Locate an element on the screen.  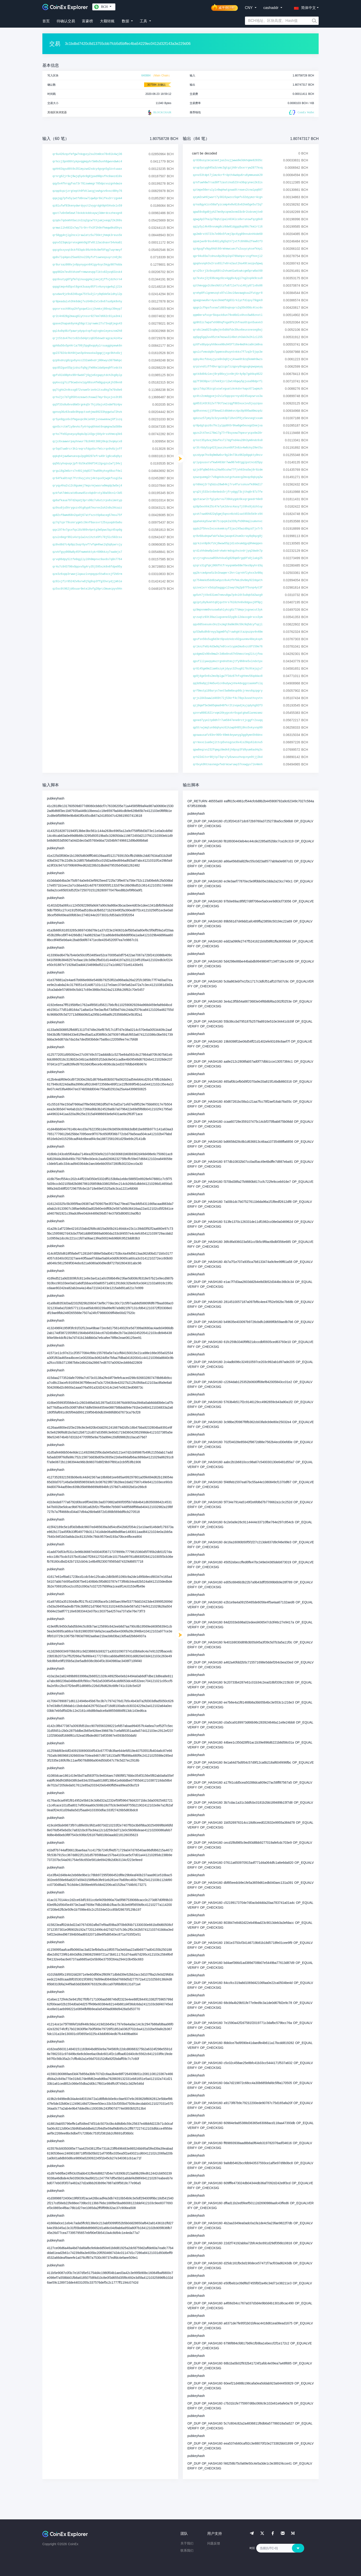
qr5qd7uw0rcr3hlreqrsfdgs6srfmtcrqv9v0zjxff is located at coordinates (87, 449).